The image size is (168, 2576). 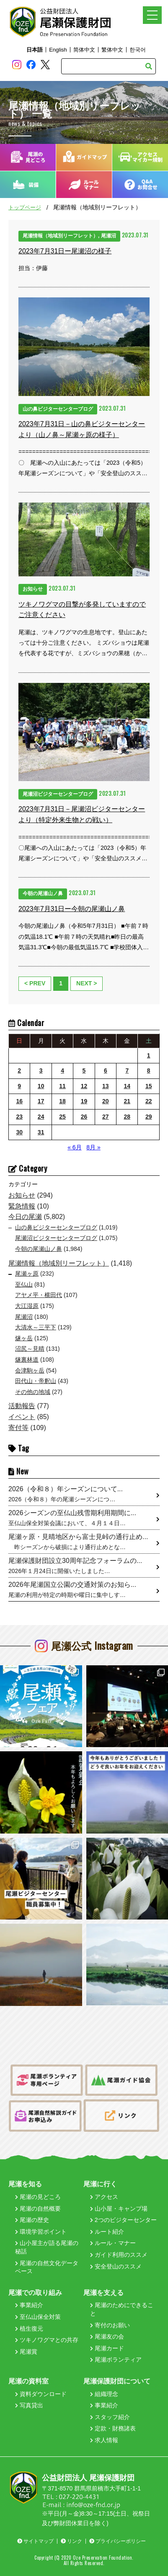 I want to click on 至仏山保全対策, so click(x=38, y=2316).